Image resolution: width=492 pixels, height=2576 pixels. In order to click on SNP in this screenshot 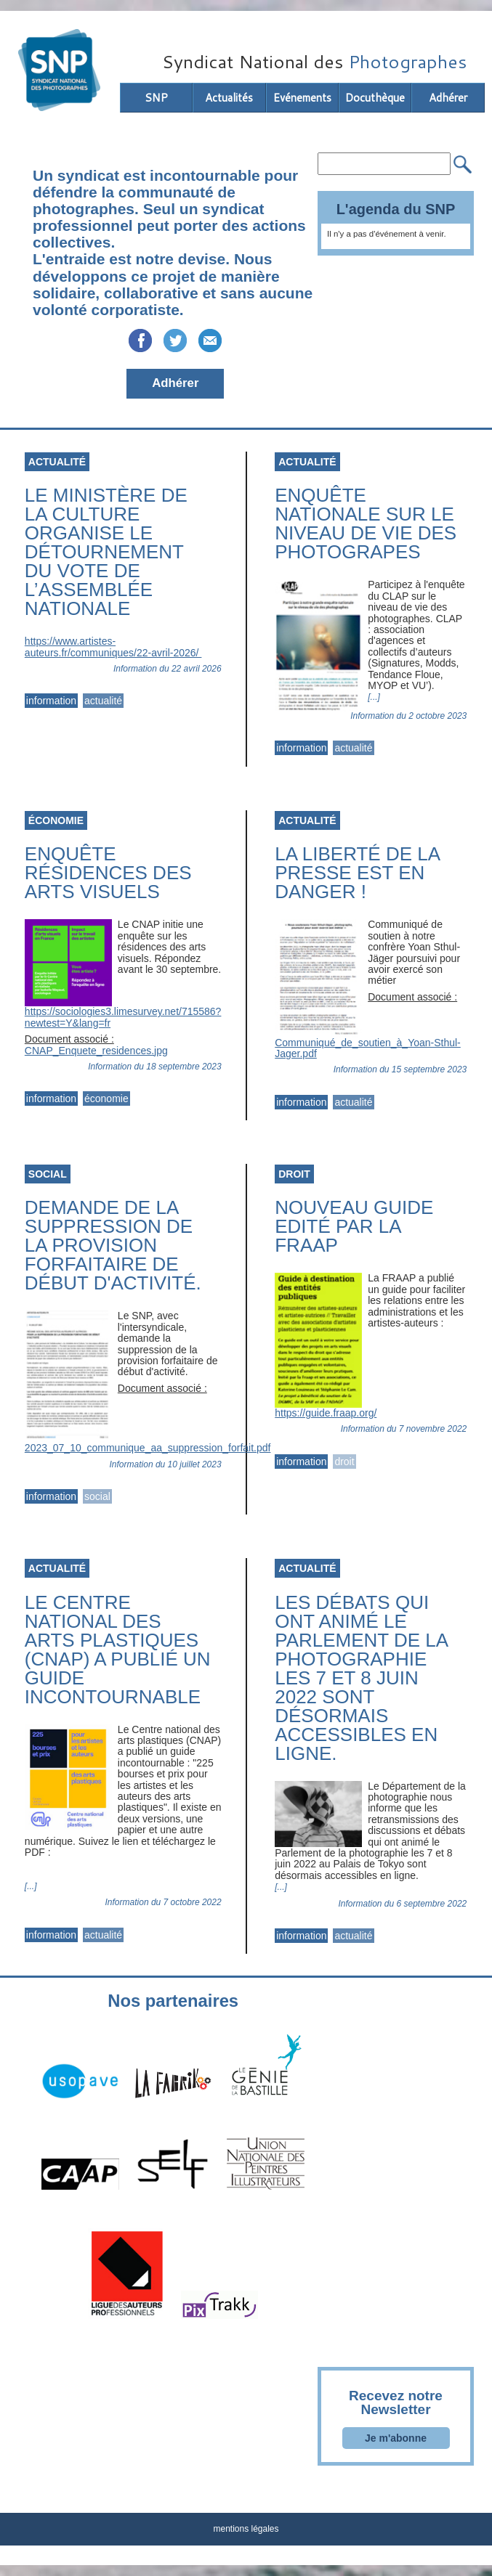, I will do `click(156, 97)`.